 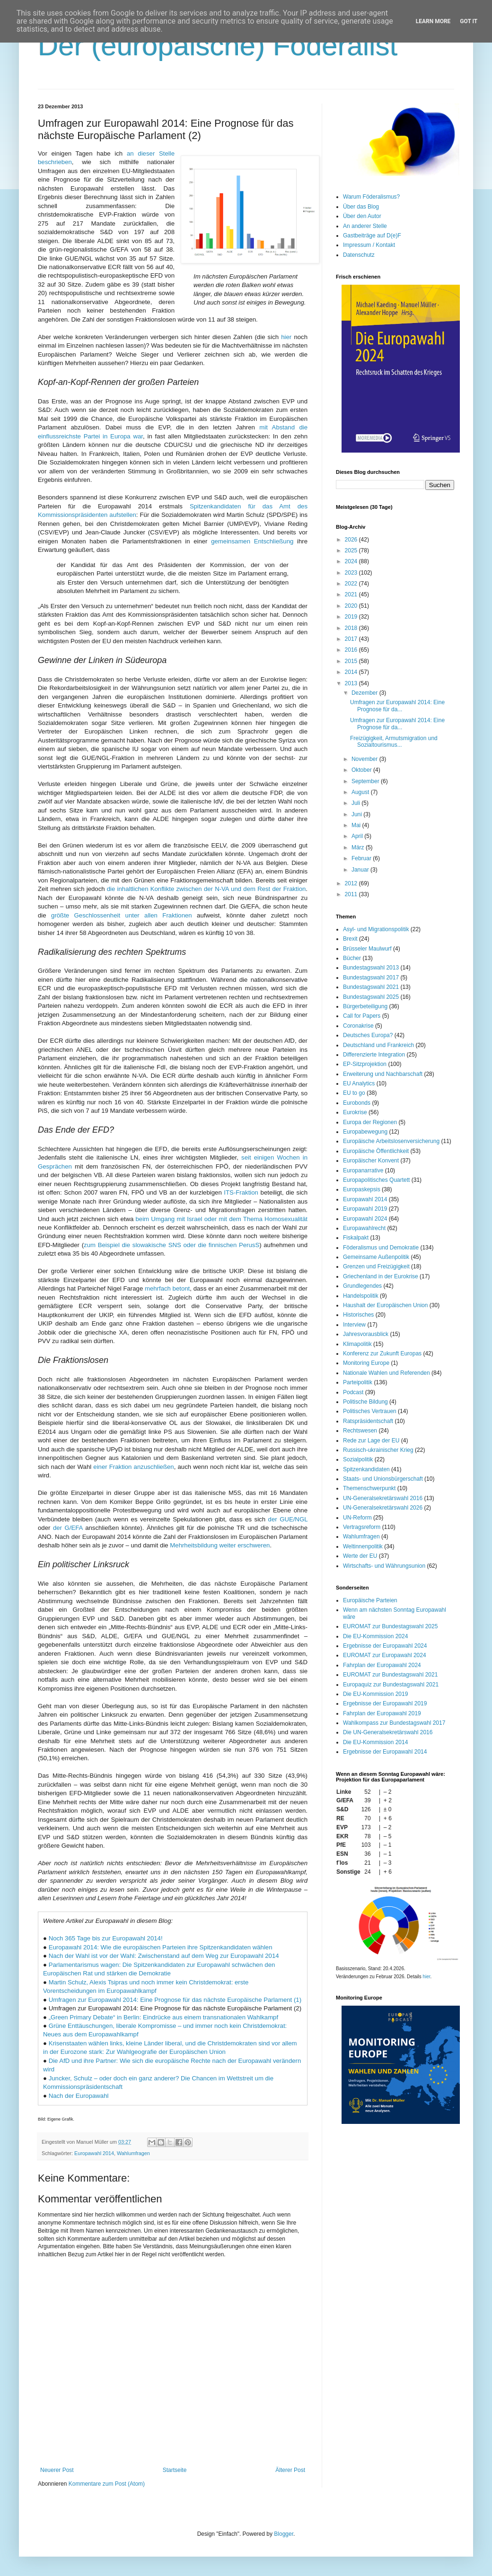 I want to click on Februar, so click(x=362, y=858).